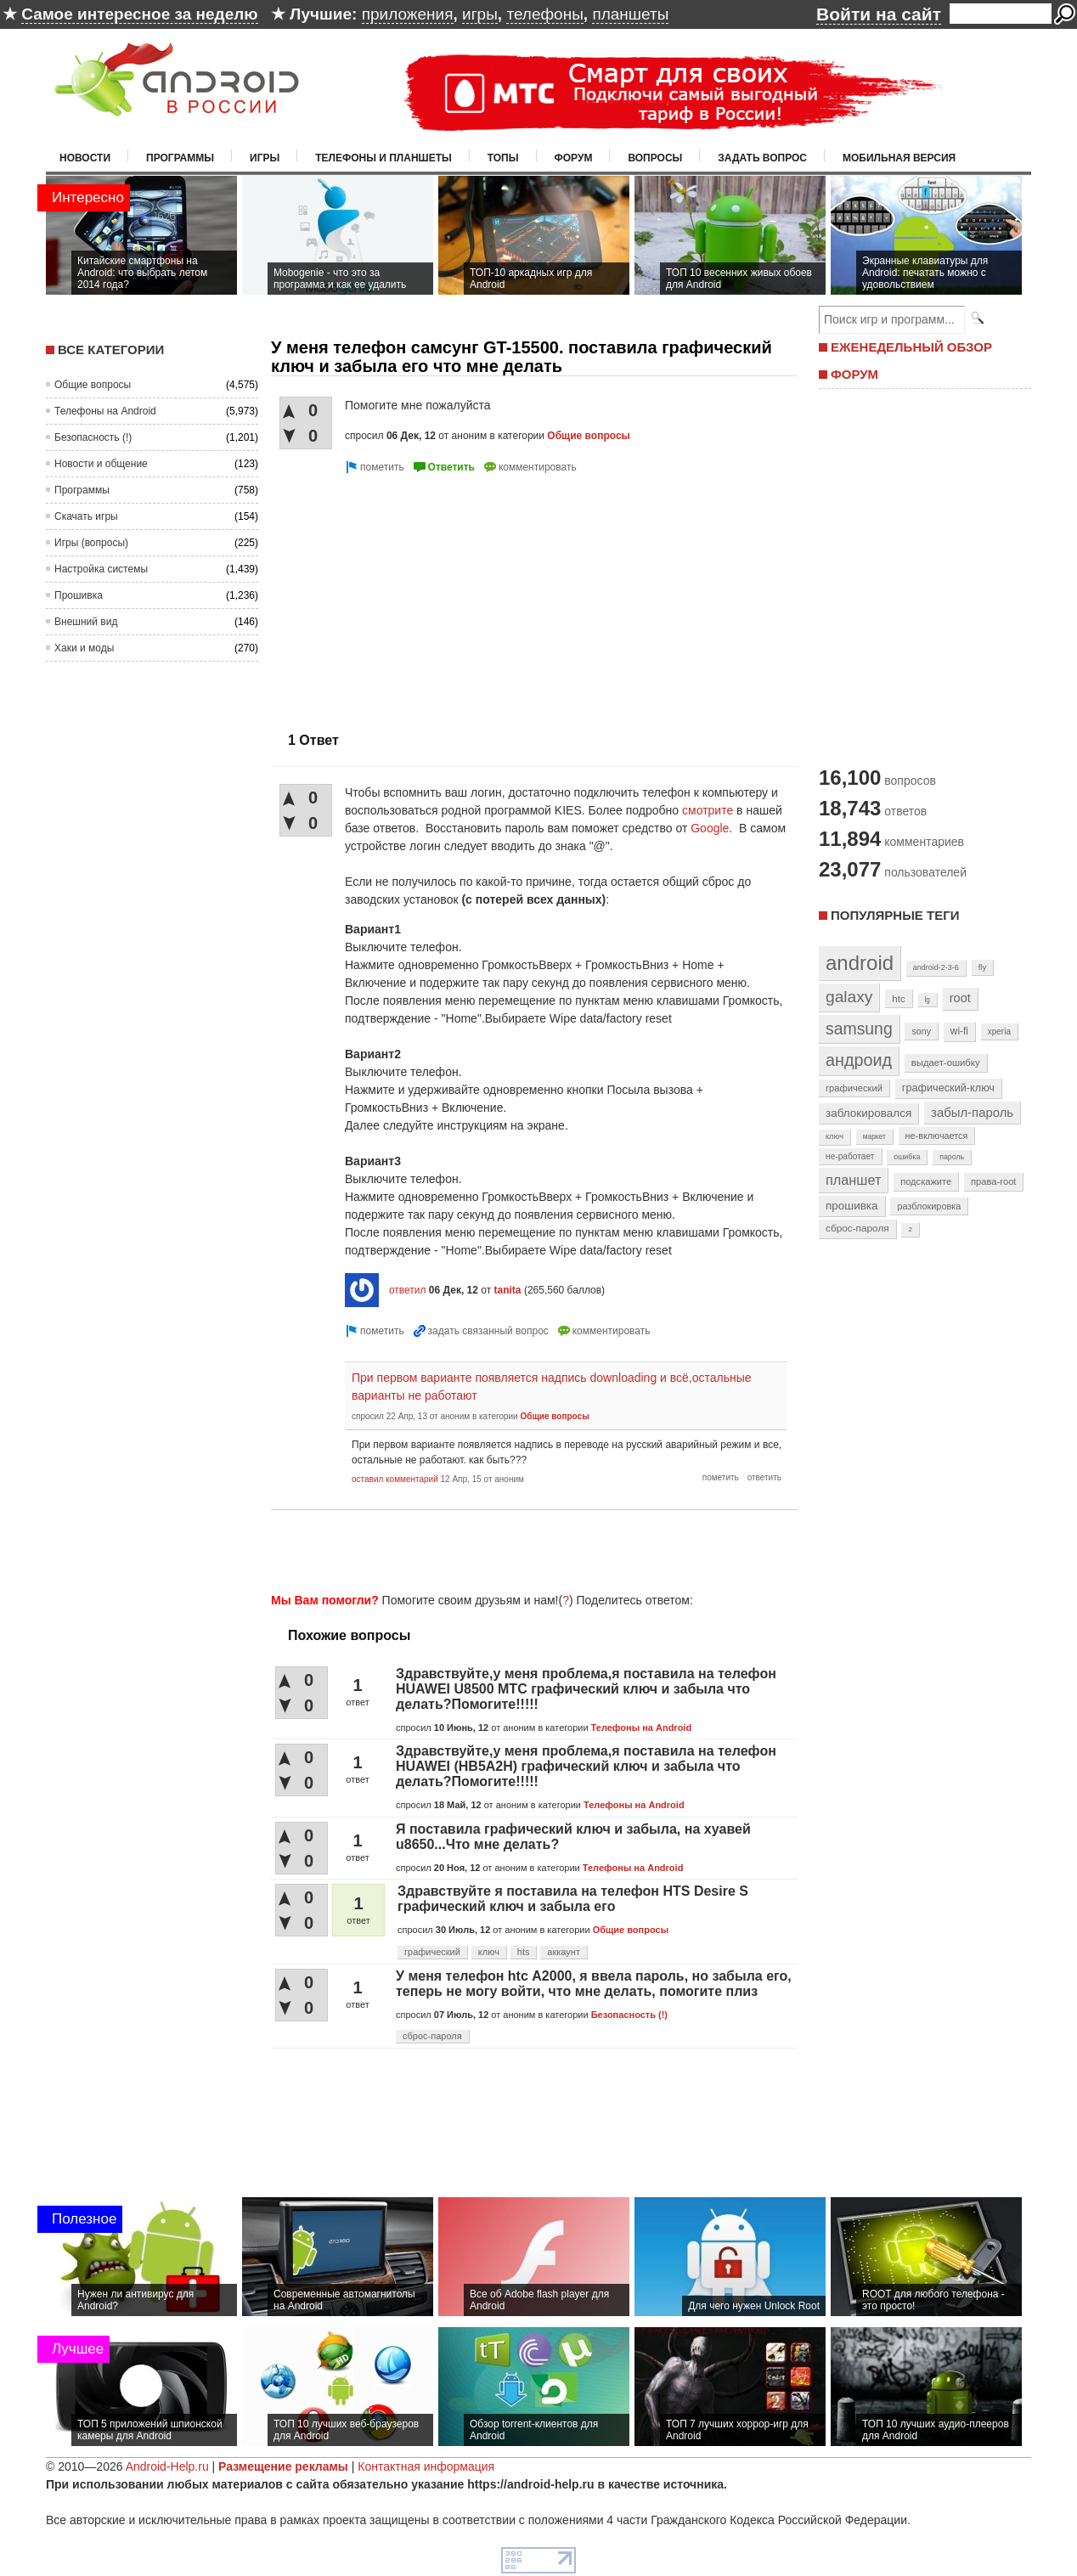 The image size is (1077, 2576). Describe the element at coordinates (432, 1952) in the screenshot. I see `графический` at that location.